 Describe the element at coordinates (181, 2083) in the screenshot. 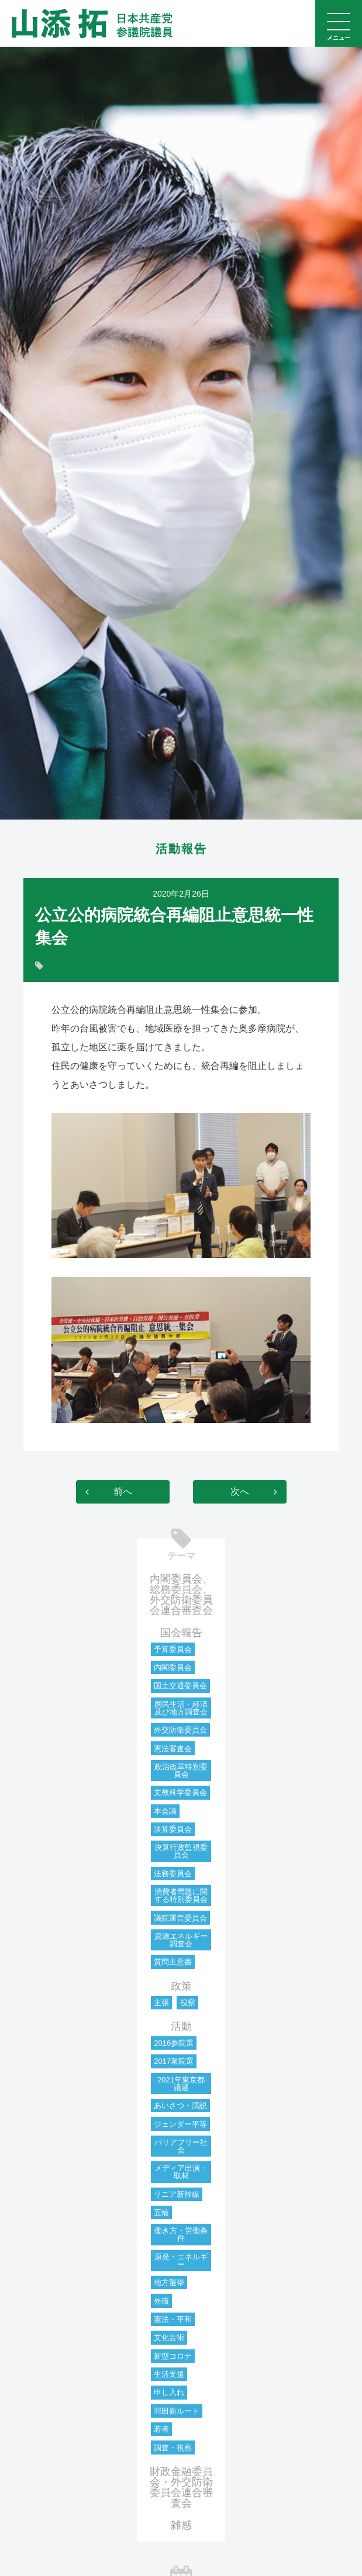

I see `2021年東京都議選` at that location.